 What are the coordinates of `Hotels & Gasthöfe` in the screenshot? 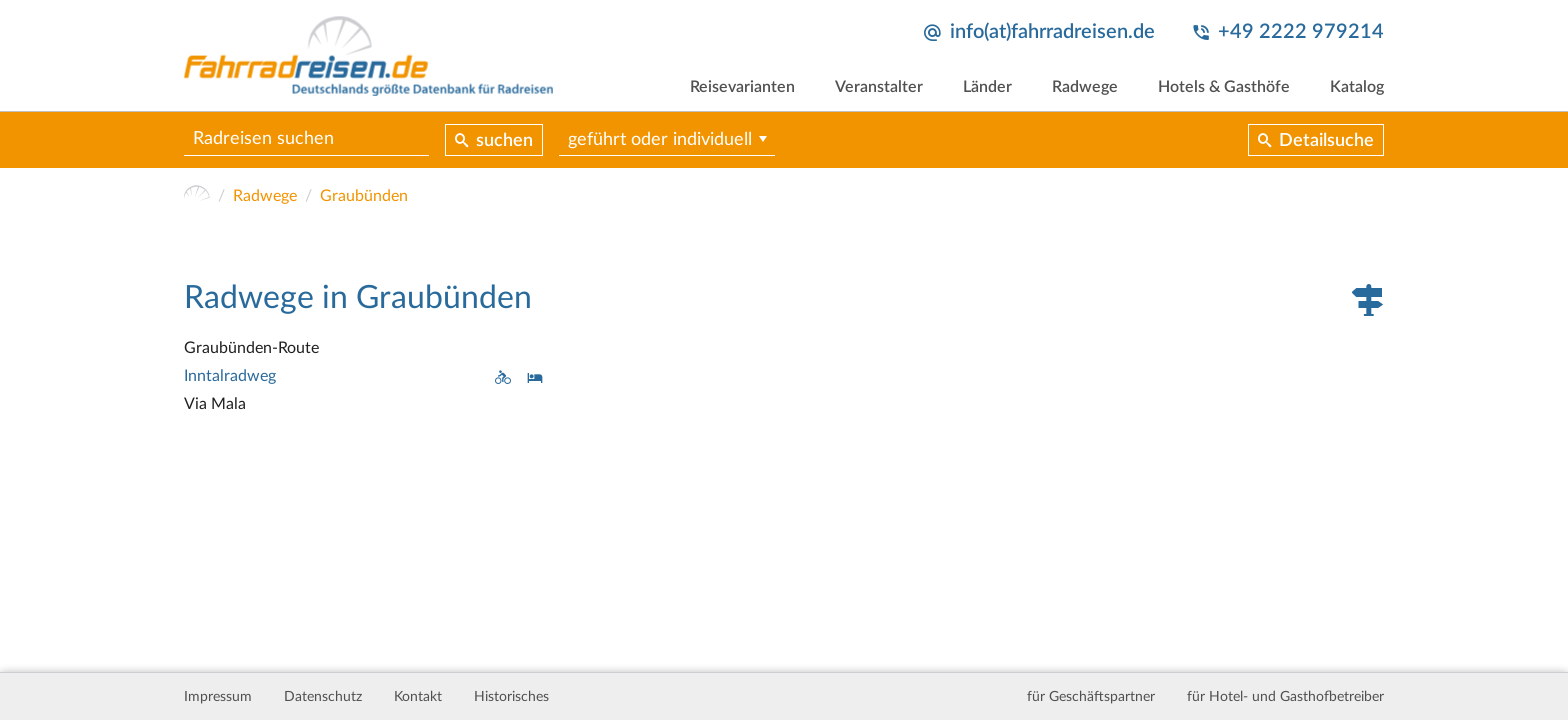 It's located at (1224, 87).